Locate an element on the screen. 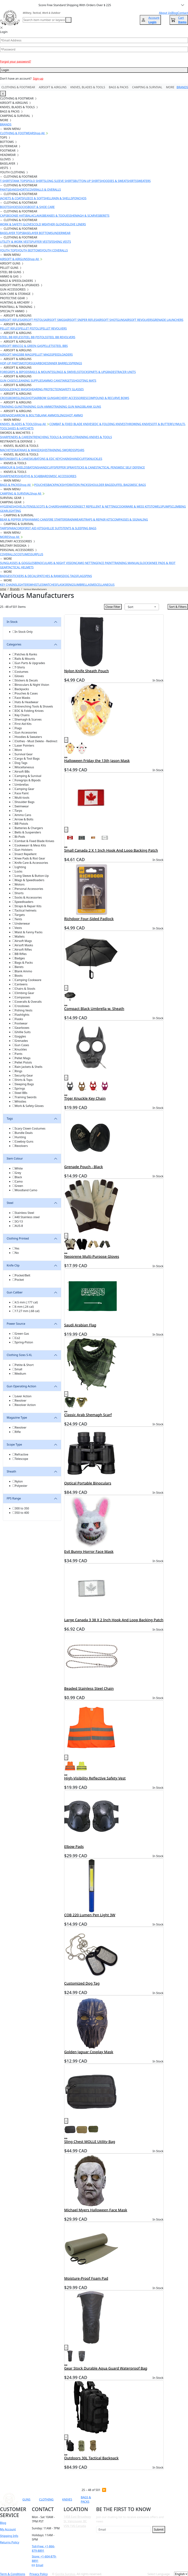 The width and height of the screenshot is (188, 2576). HANDCUFFS is located at coordinates (79, 459).